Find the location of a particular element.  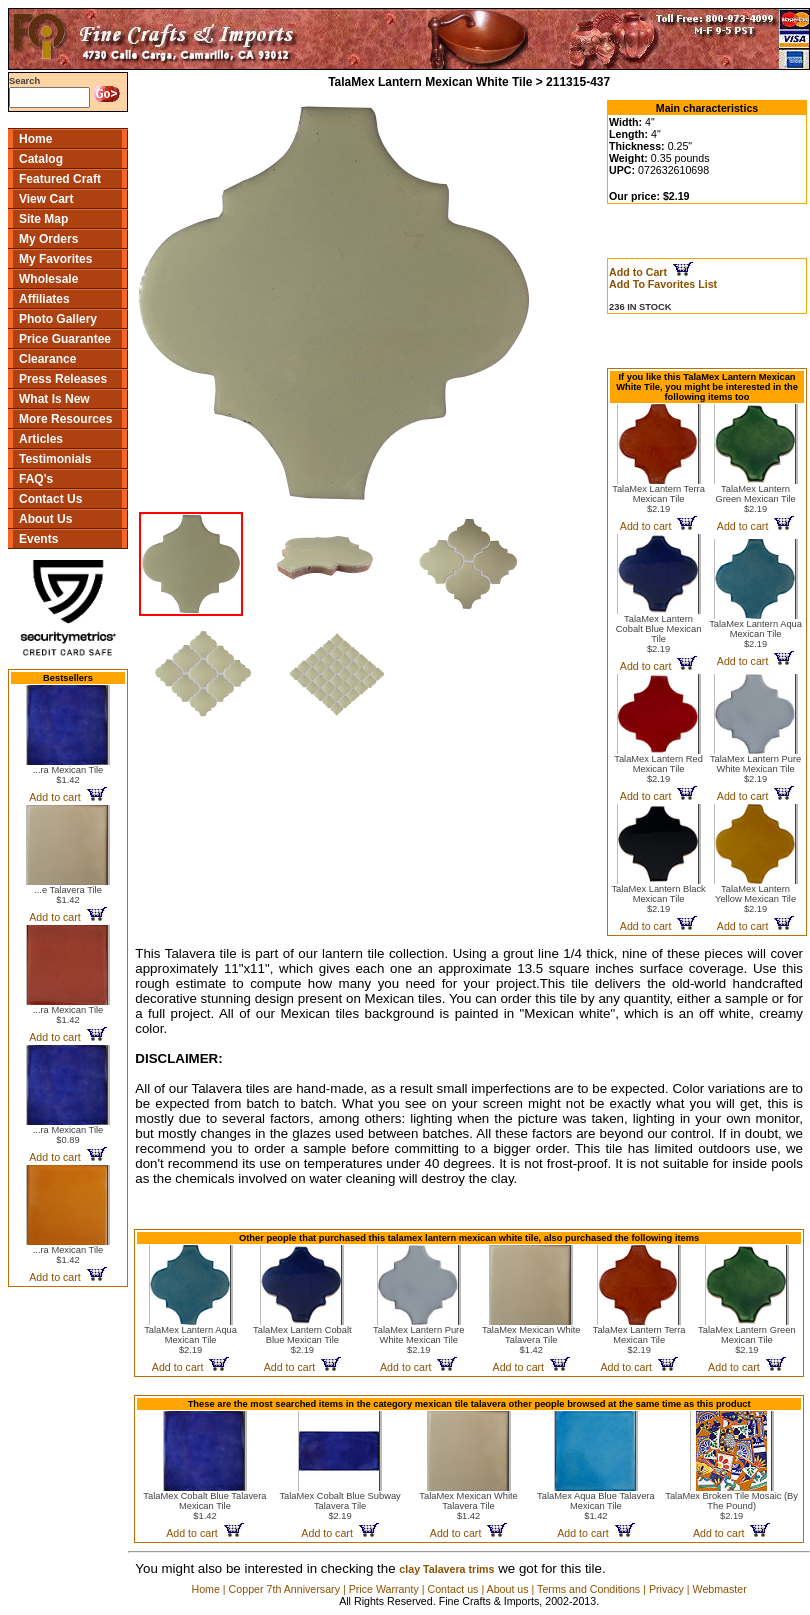

TalaMex Lantern Terra Mexican Tile$2.19 is located at coordinates (658, 499).